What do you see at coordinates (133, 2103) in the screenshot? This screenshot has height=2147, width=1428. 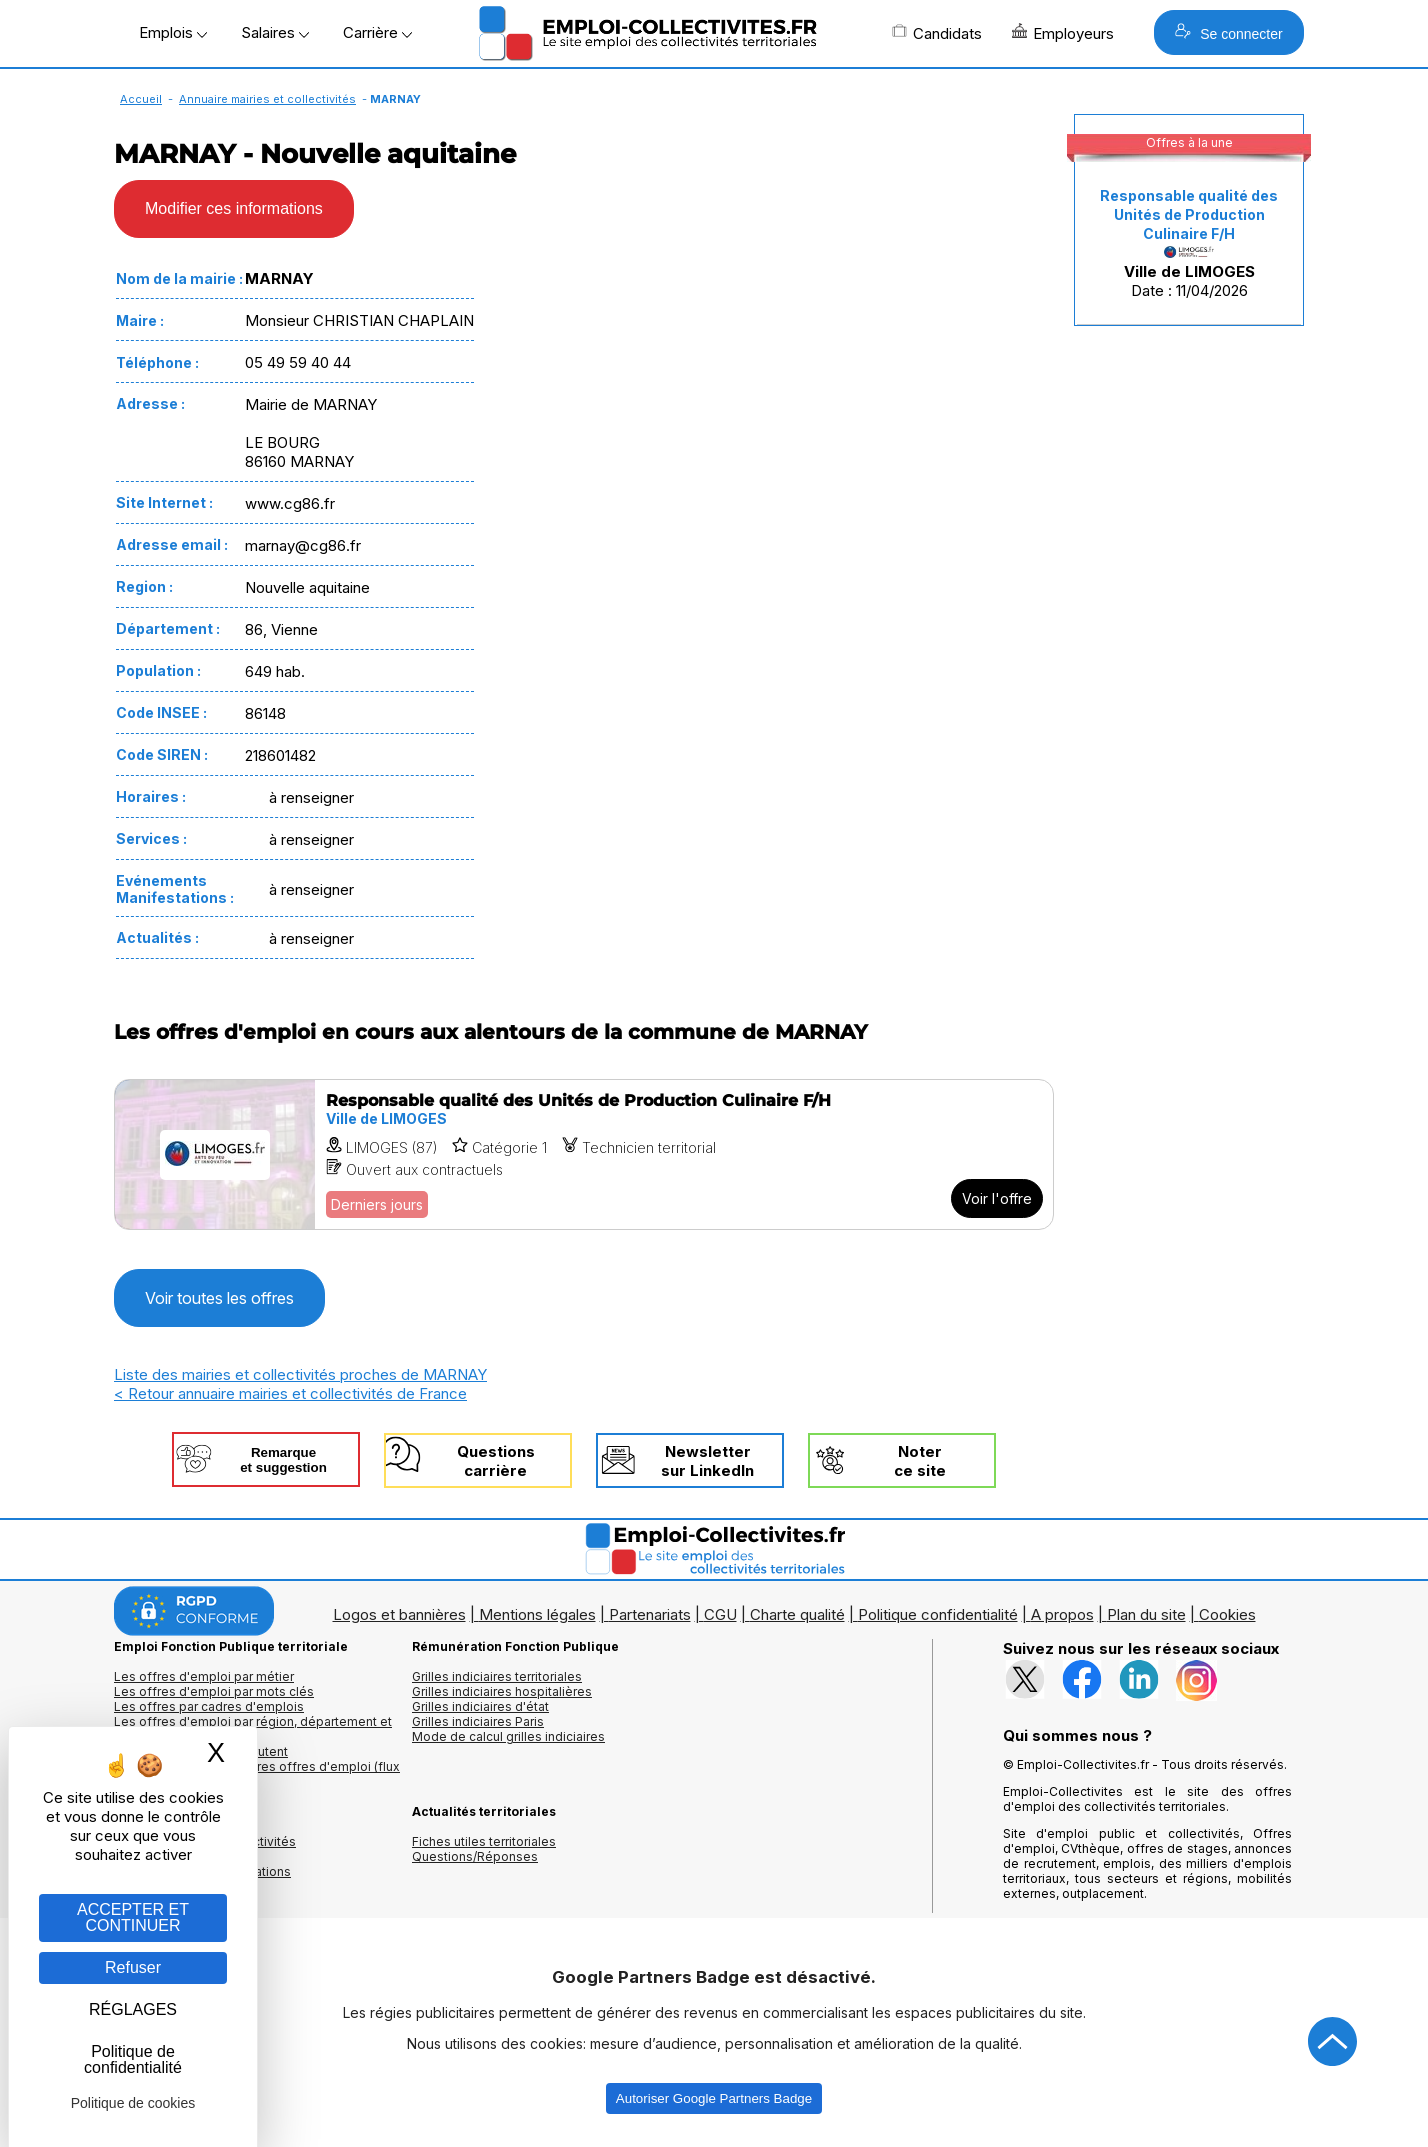 I see `Politique de cookies [link]` at bounding box center [133, 2103].